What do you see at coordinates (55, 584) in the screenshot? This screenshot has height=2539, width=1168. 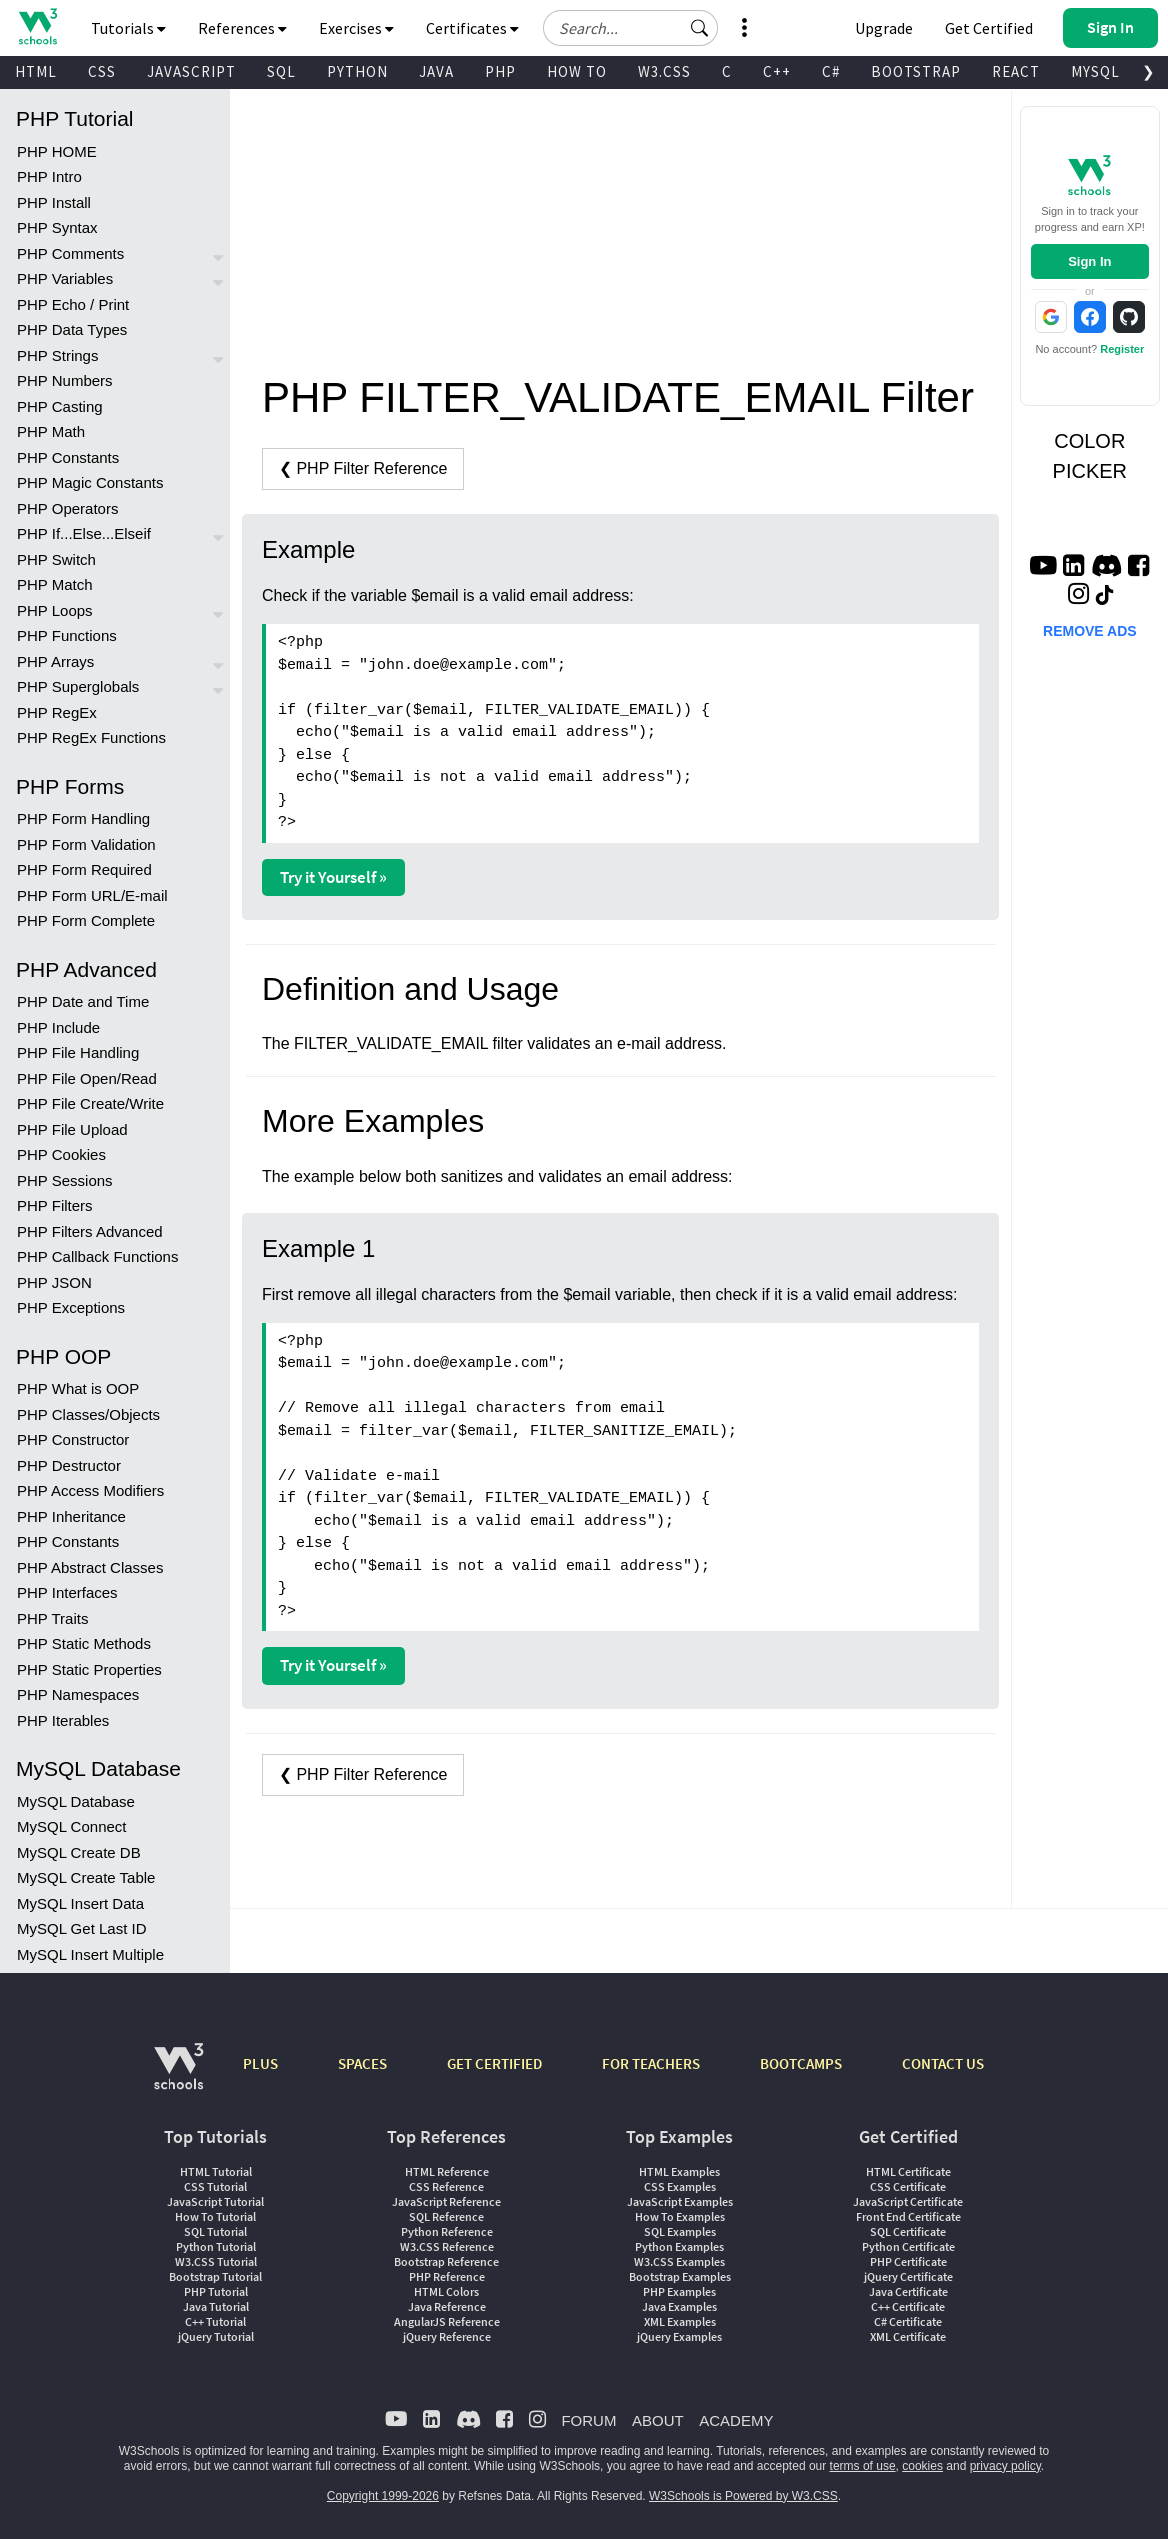 I see `PHP Match` at bounding box center [55, 584].